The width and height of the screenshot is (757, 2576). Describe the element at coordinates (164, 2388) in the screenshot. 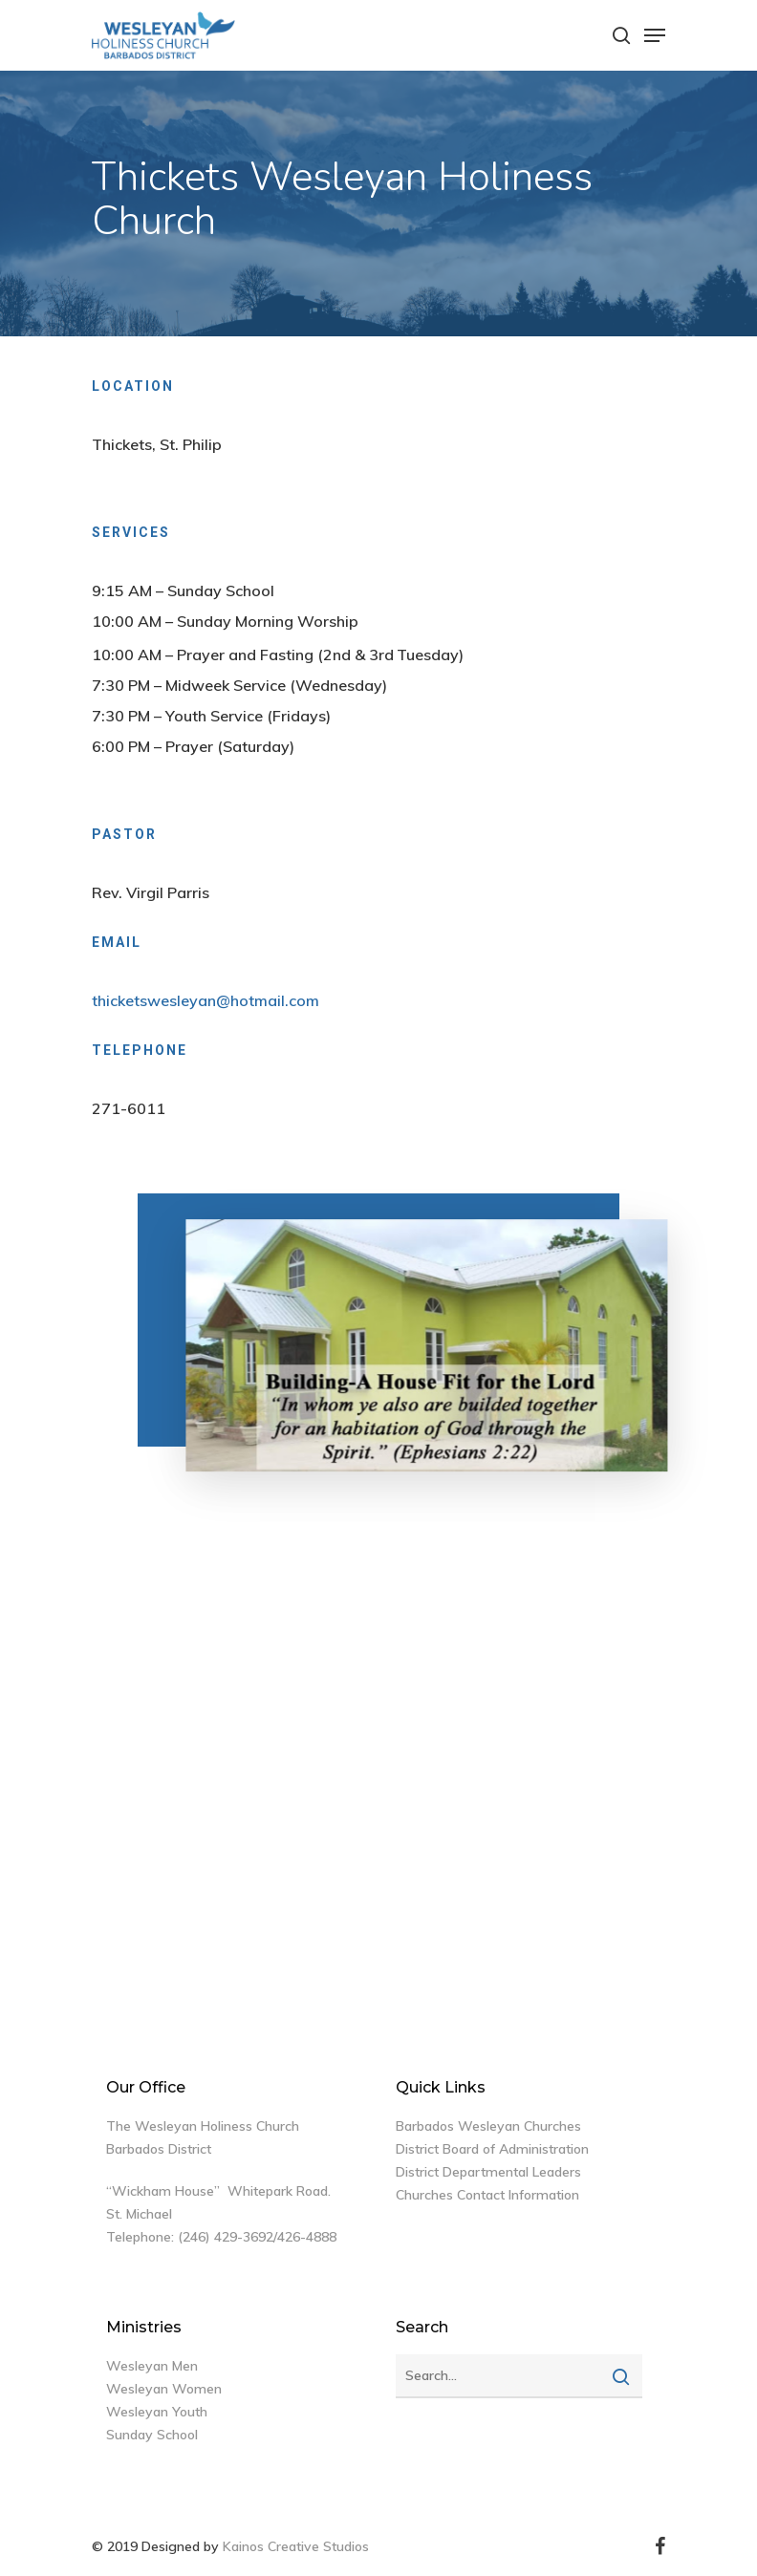

I see `Wesleyan Women` at that location.